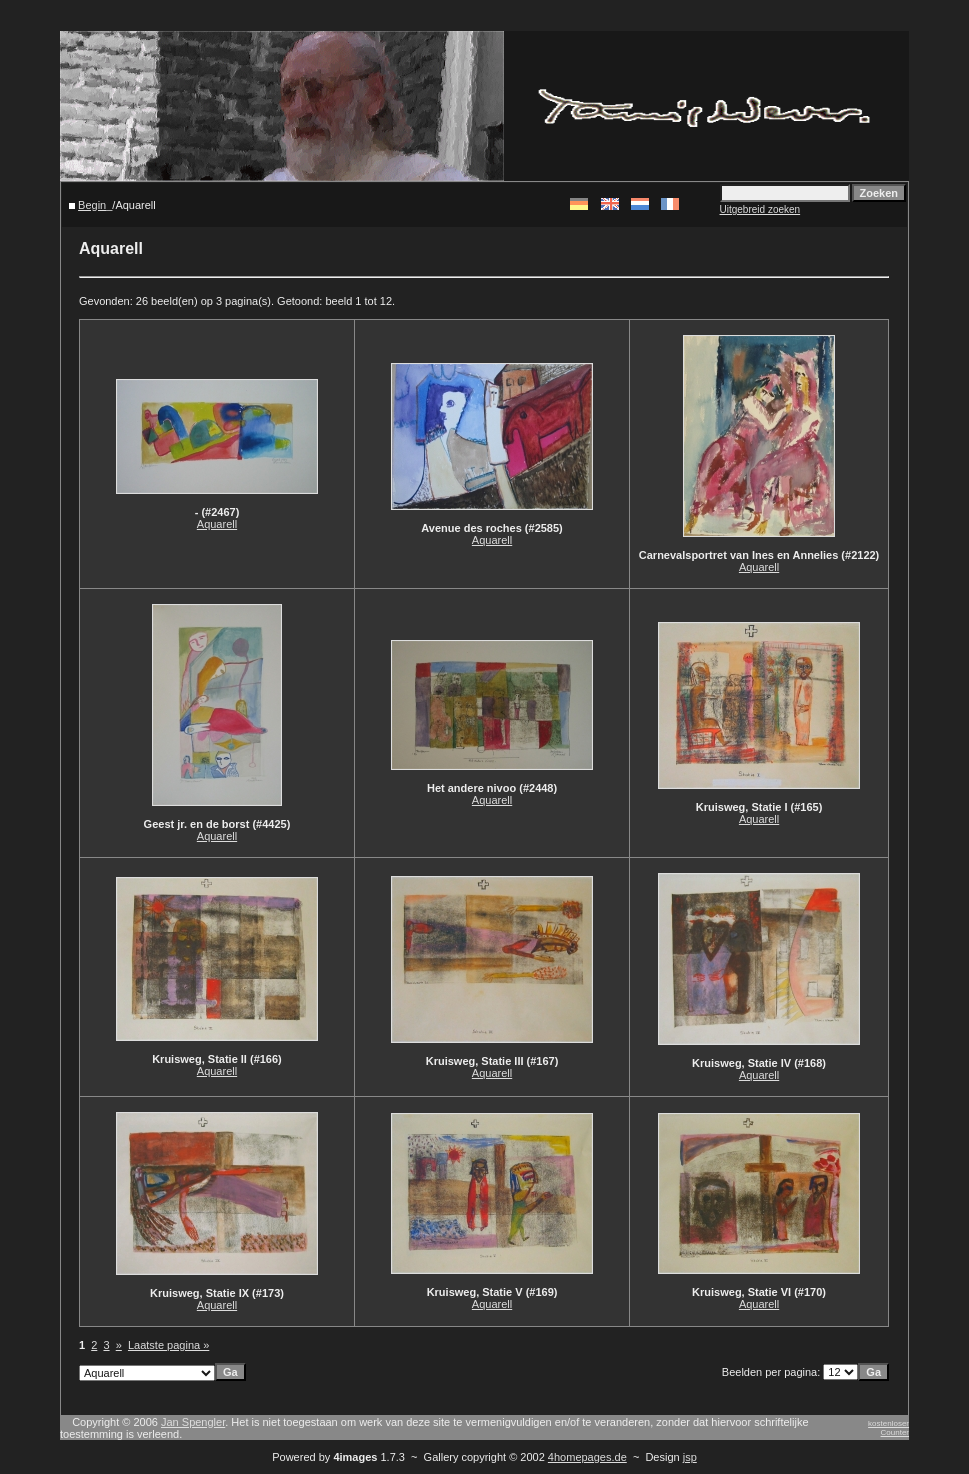 The height and width of the screenshot is (1474, 969). I want to click on Begin, so click(92, 205).